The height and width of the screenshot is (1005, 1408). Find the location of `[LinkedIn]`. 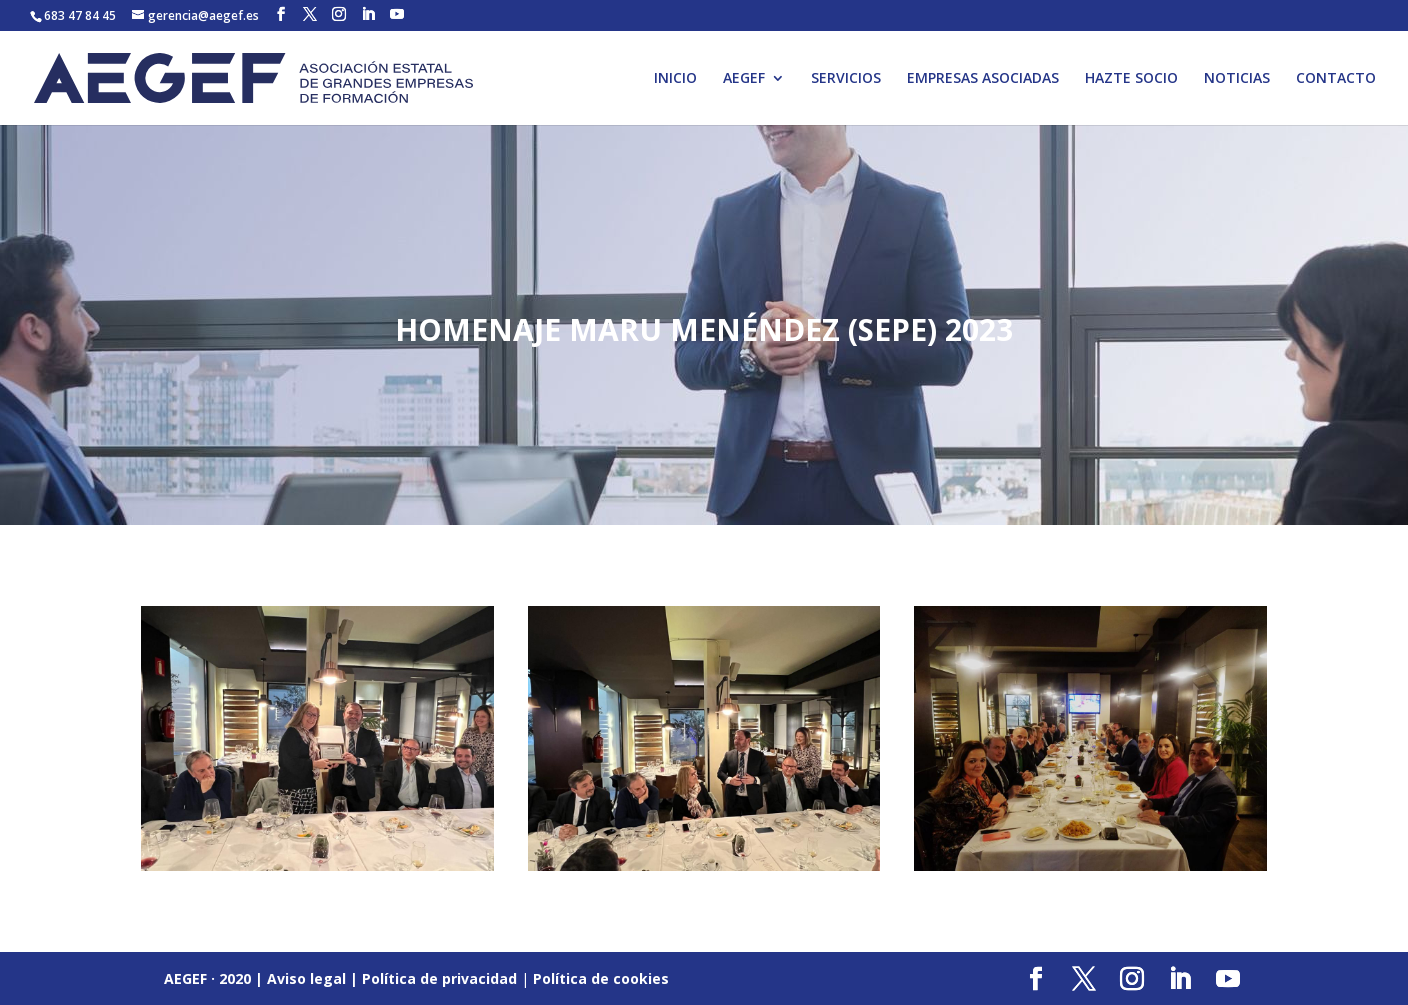

[LinkedIn] is located at coordinates (368, 14).